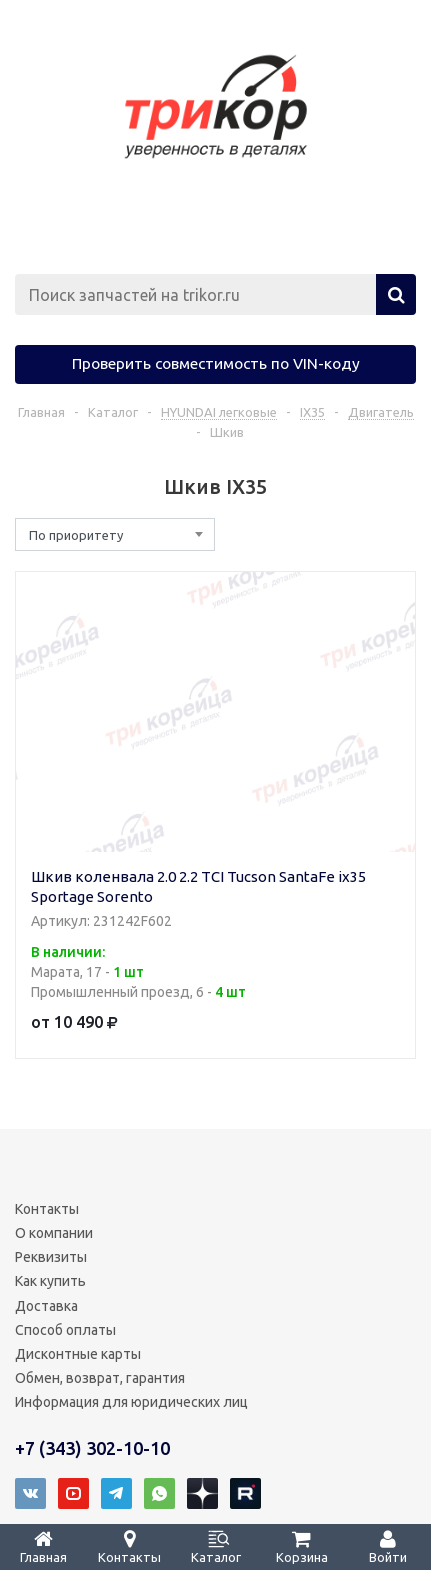 This screenshot has height=1570, width=431. What do you see at coordinates (54, 1233) in the screenshot?
I see `О компании` at bounding box center [54, 1233].